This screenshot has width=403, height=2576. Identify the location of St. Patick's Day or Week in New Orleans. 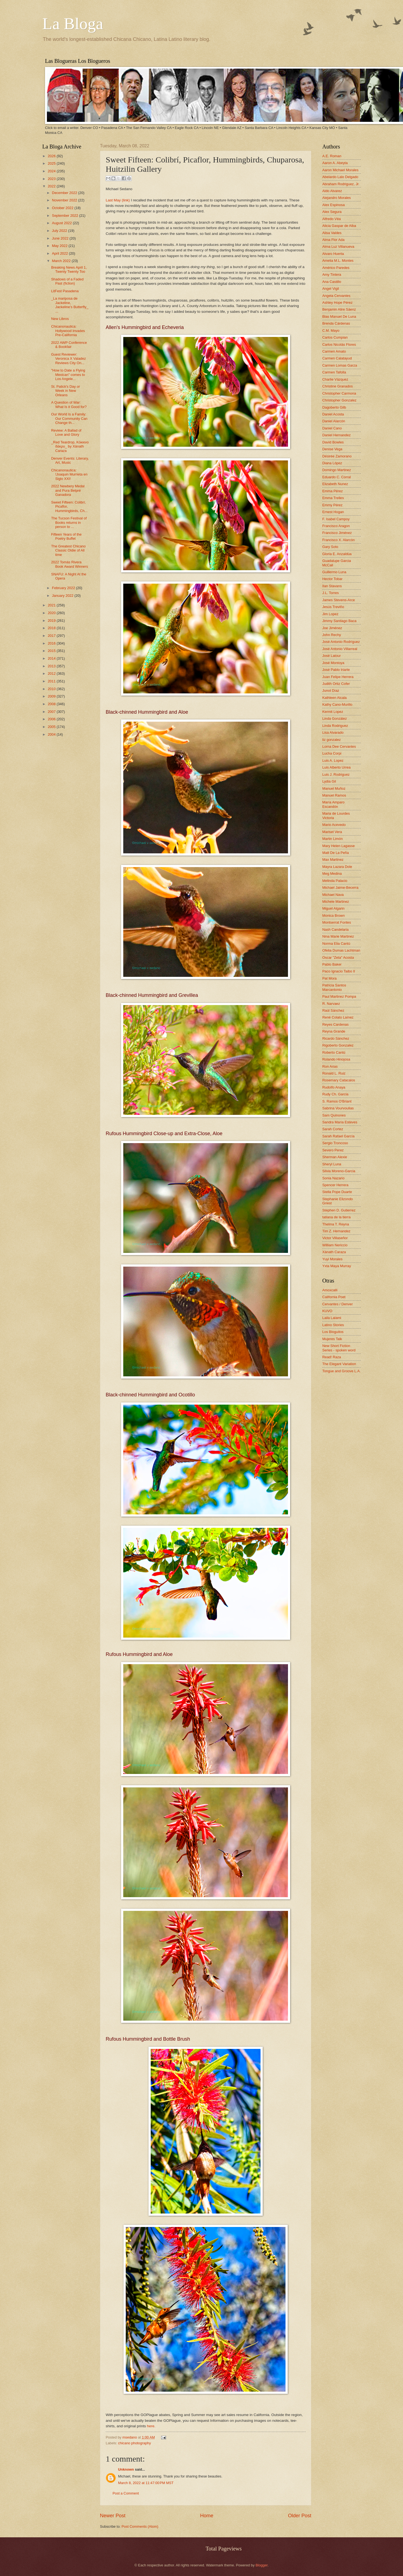
(65, 390).